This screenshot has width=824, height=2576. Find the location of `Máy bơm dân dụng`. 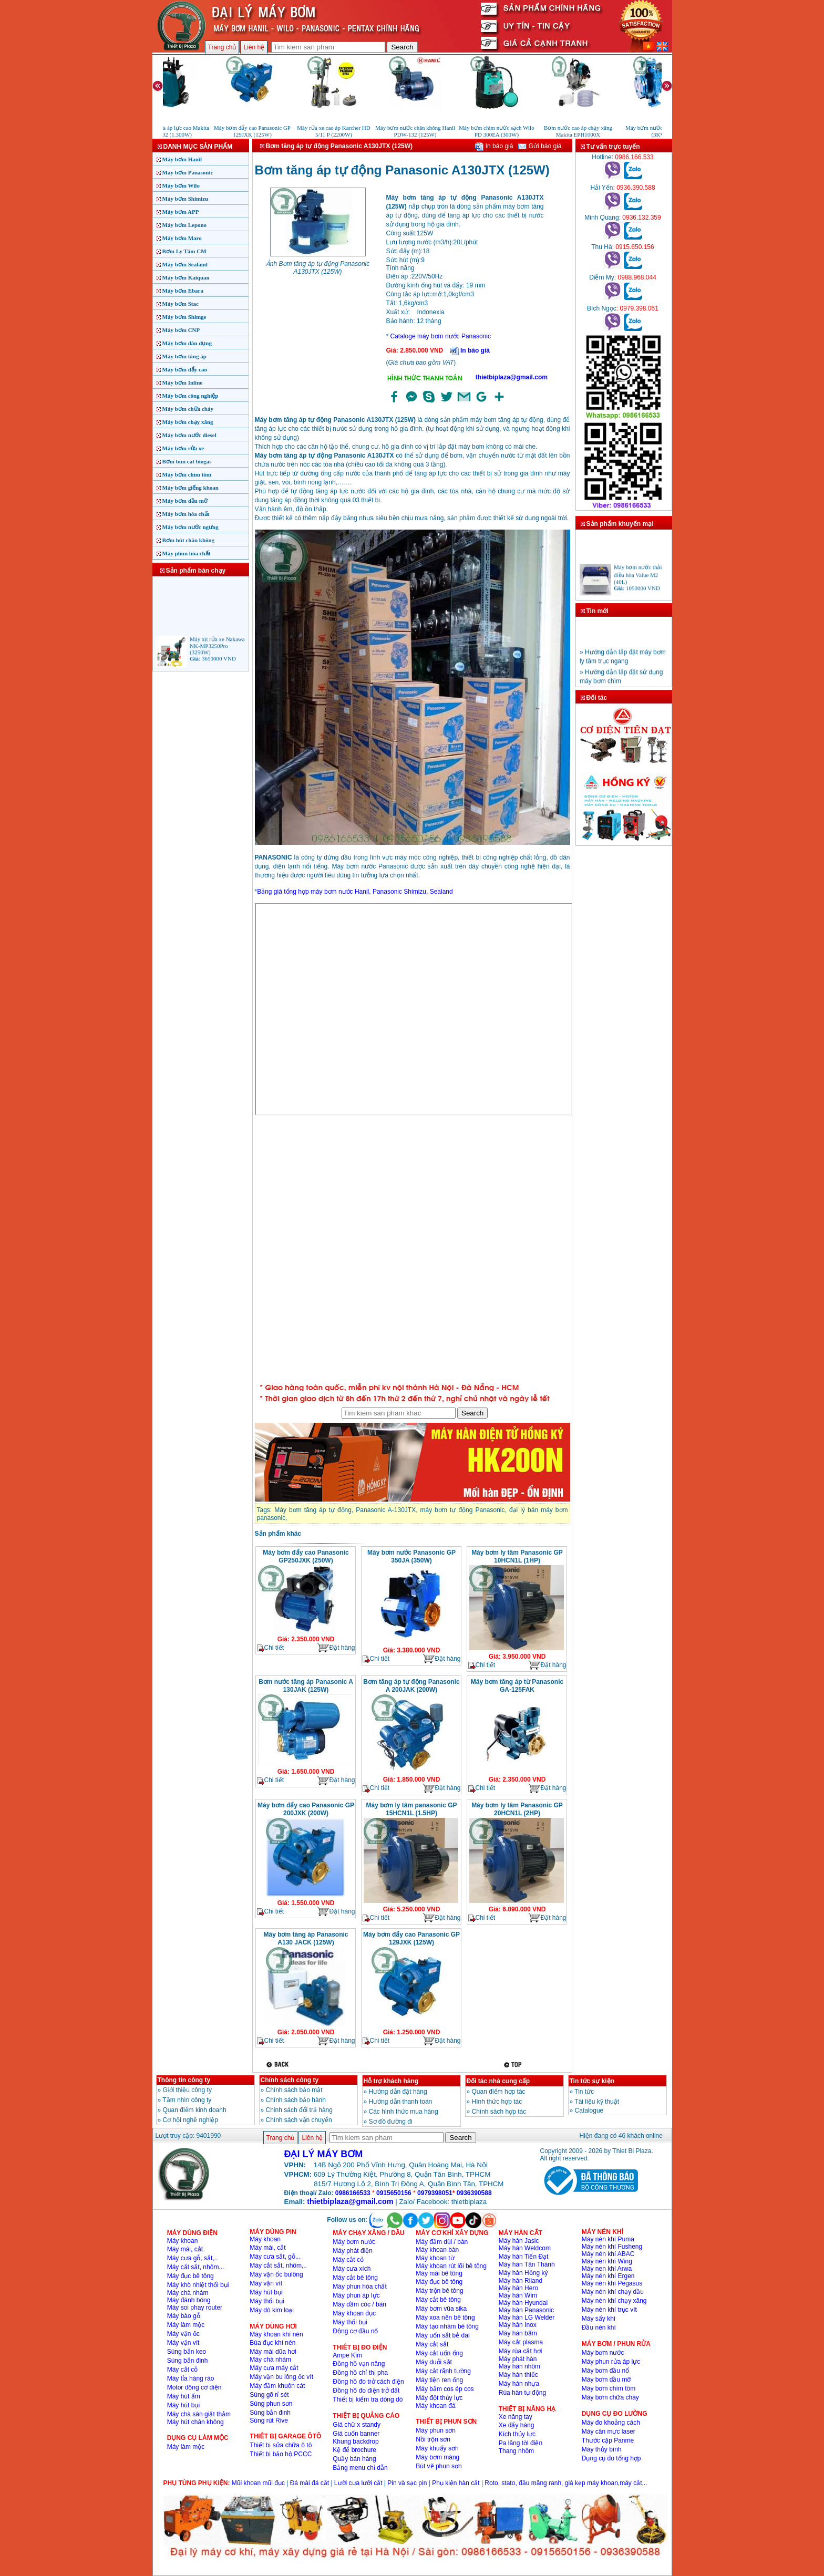

Máy bơm dân dụng is located at coordinates (187, 343).